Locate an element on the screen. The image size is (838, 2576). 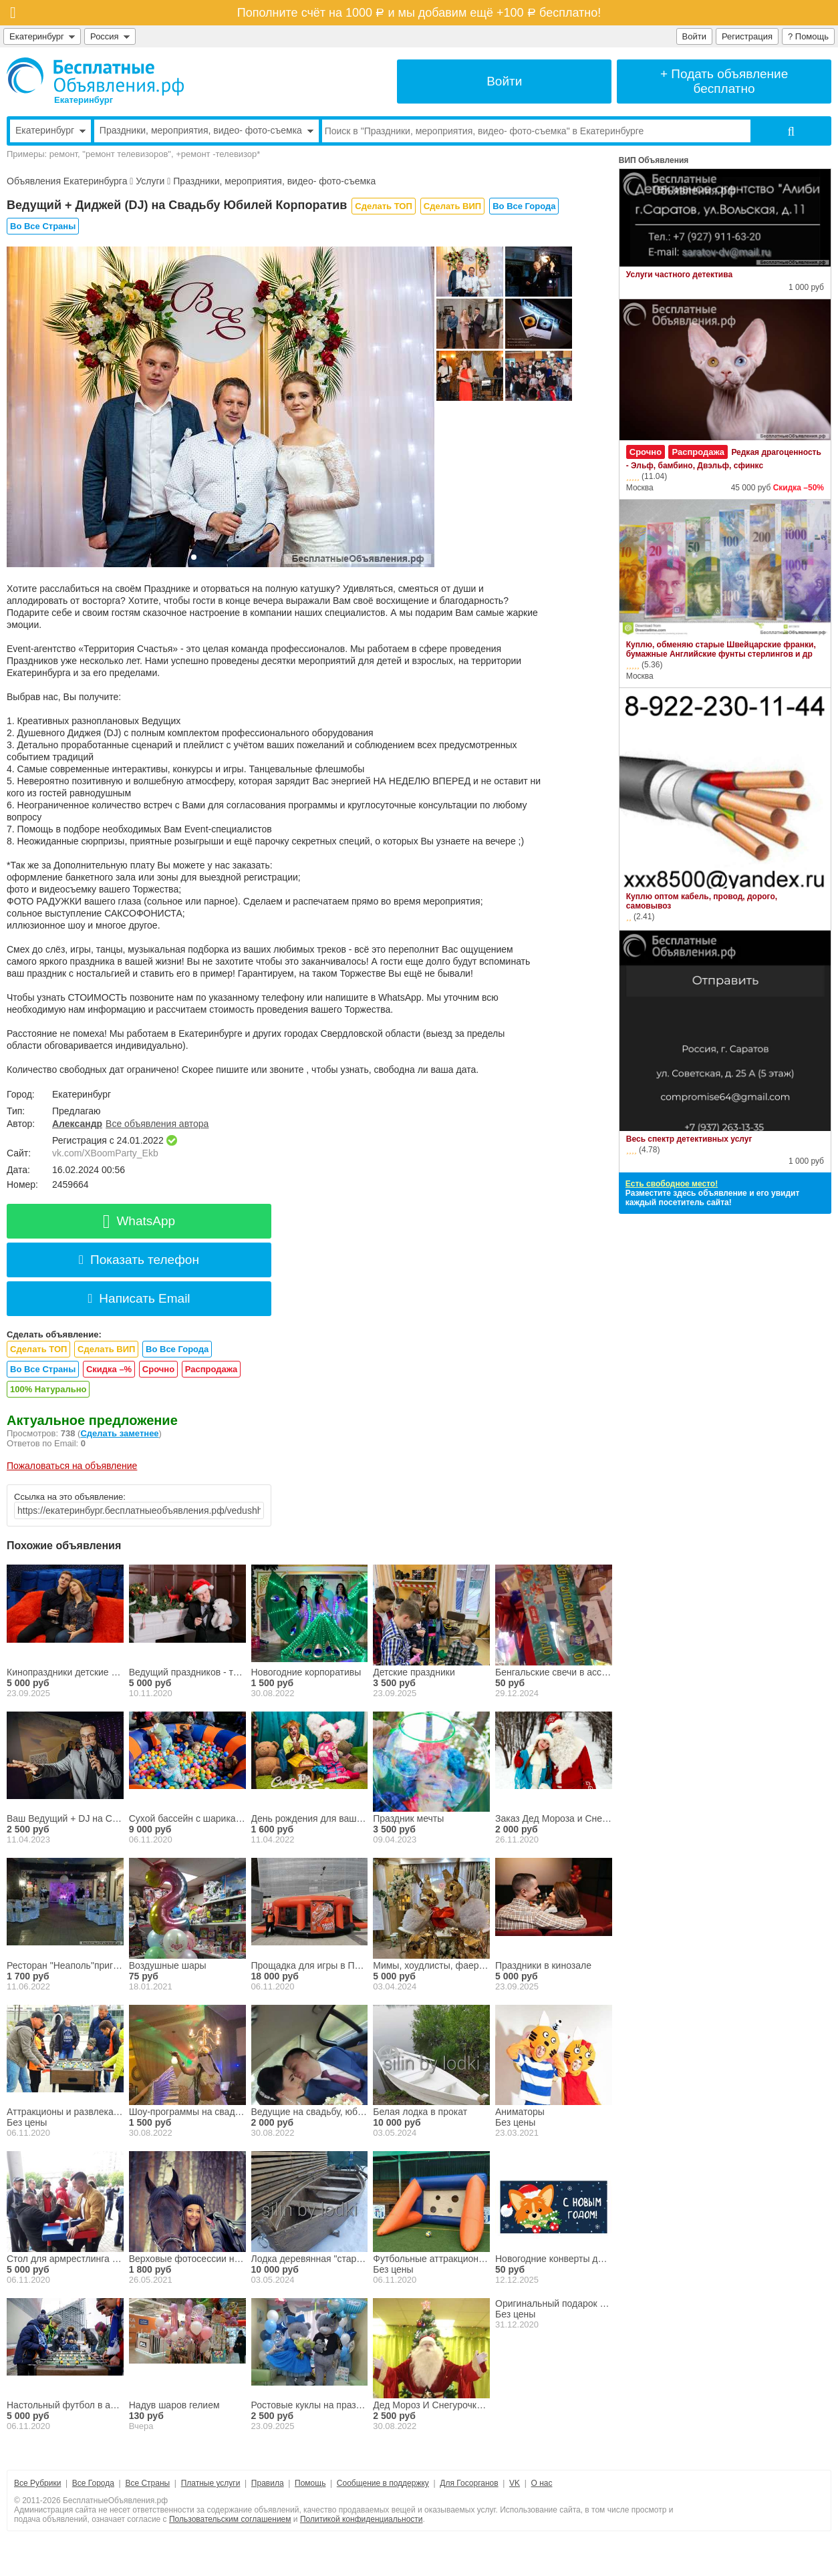
Сделать ТОП is located at coordinates (383, 206).